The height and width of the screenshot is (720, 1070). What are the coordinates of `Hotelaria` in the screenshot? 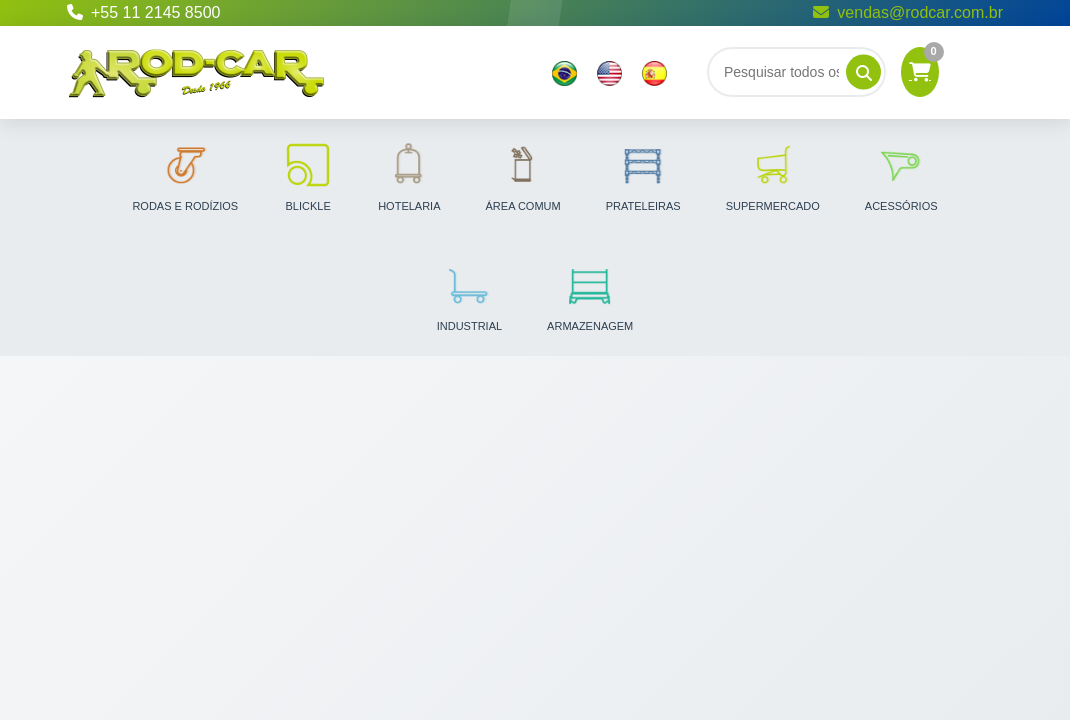 It's located at (409, 176).